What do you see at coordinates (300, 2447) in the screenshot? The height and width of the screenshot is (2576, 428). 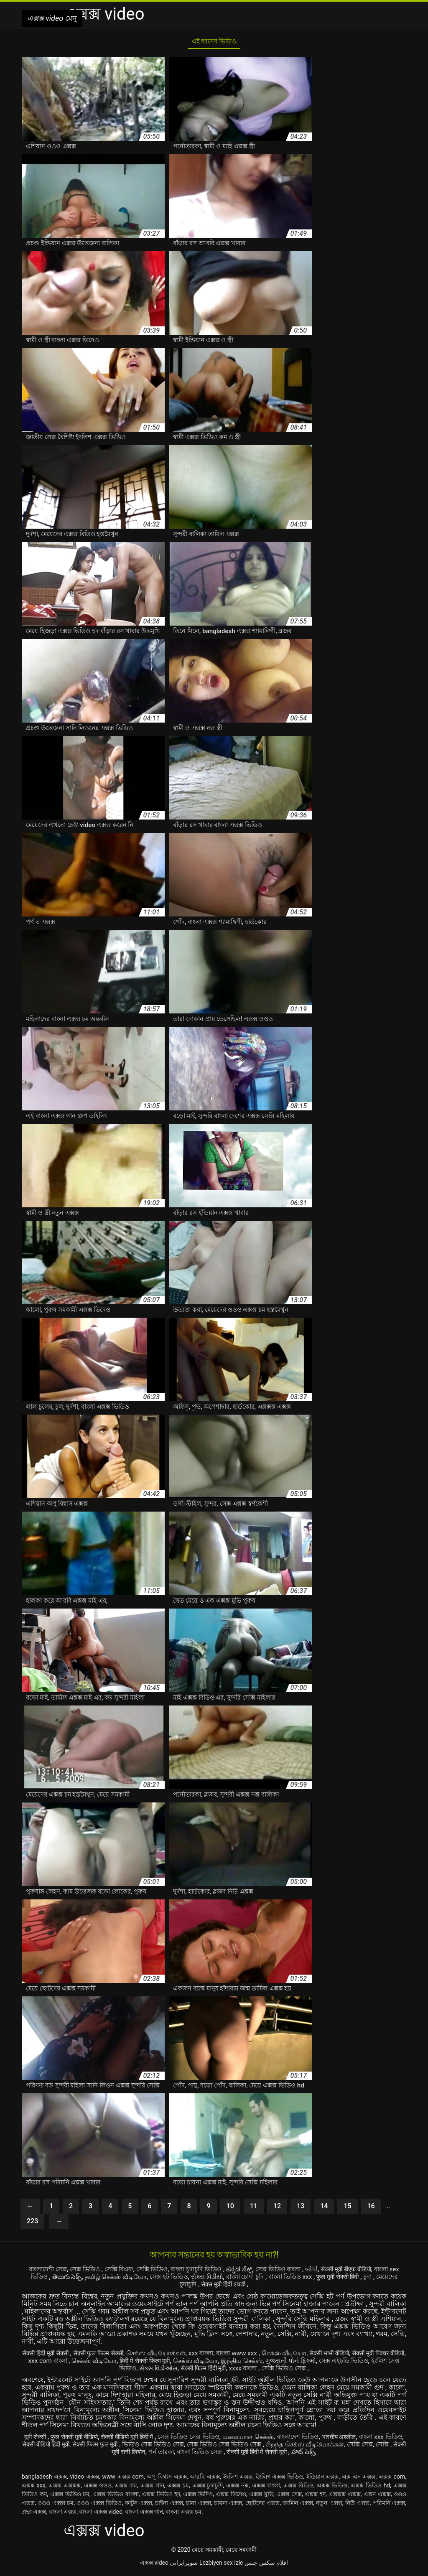 I see `সেক্স ভিডিও সেক্স ভিডিও সেক্স` at bounding box center [300, 2447].